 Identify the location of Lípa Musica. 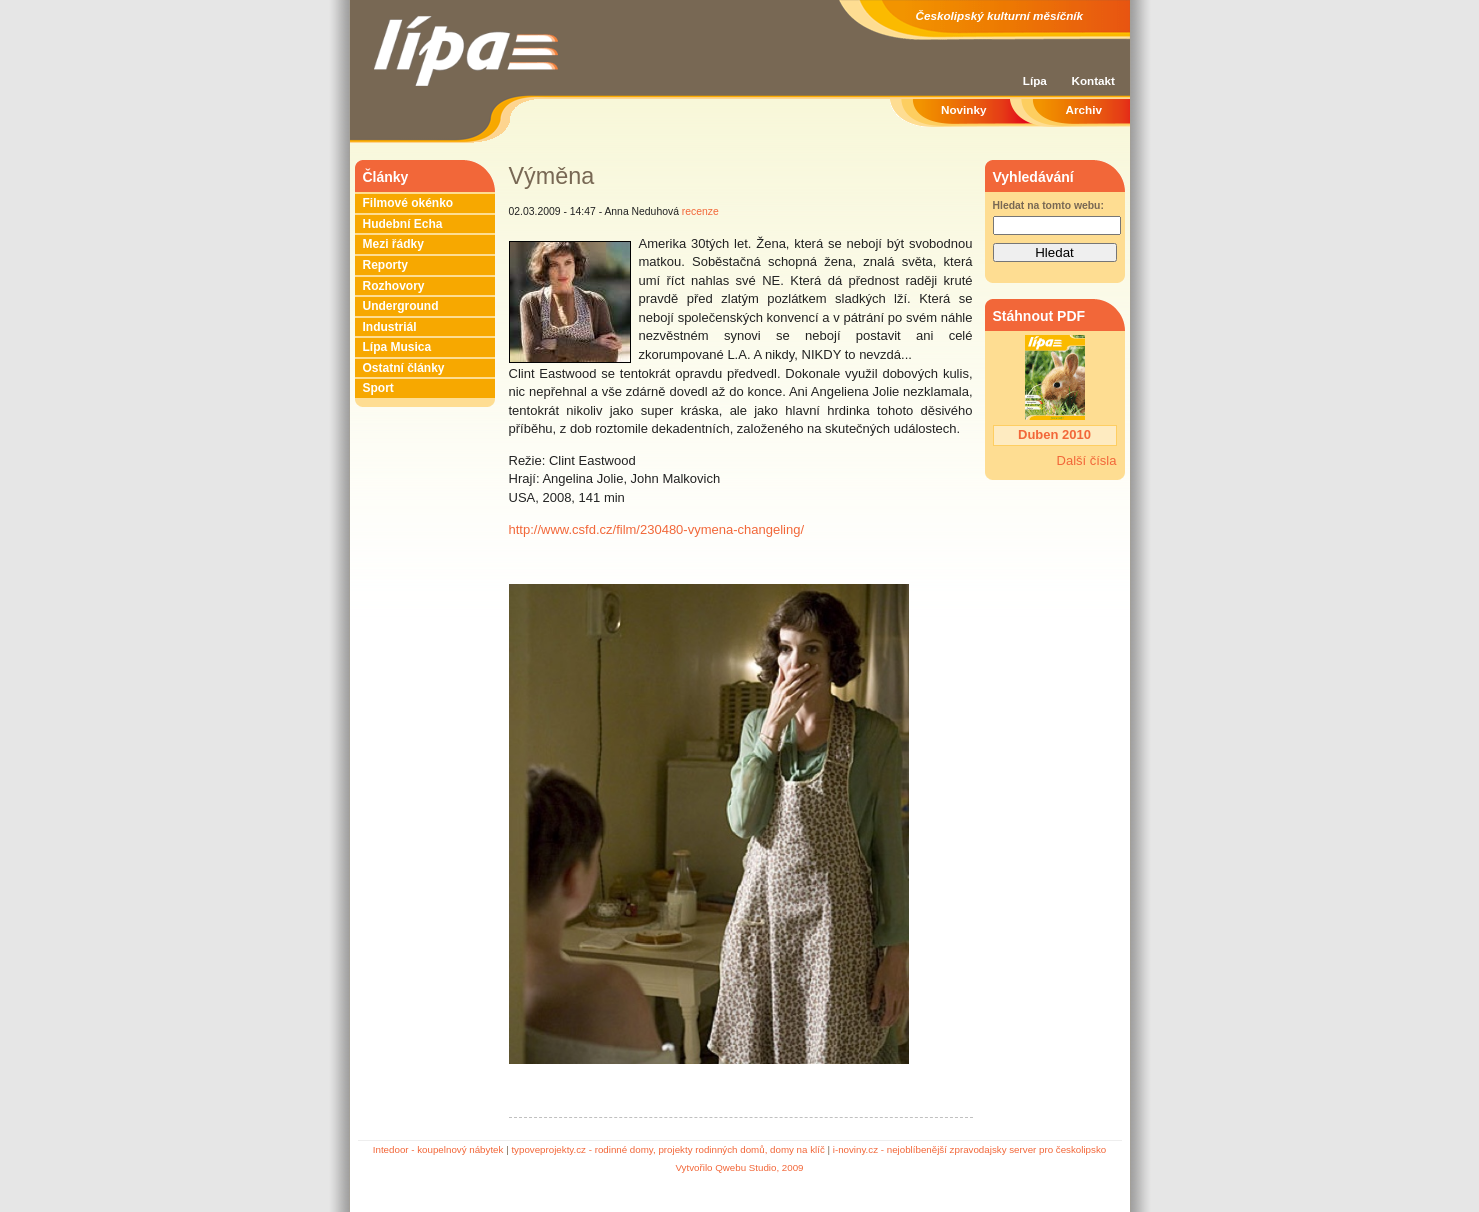
(397, 347).